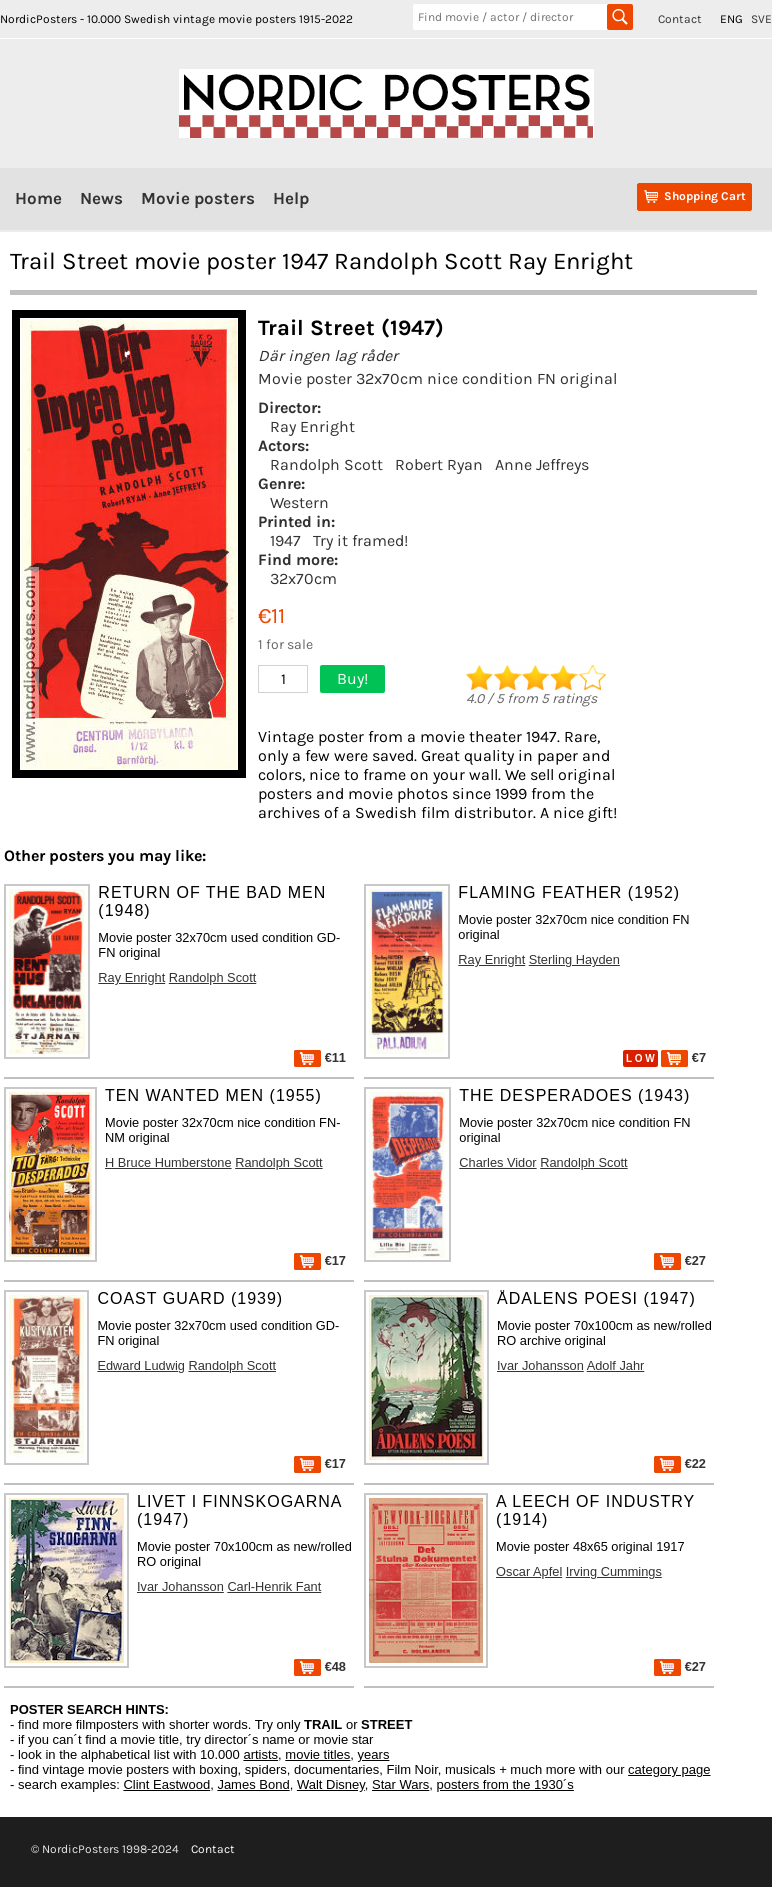 The image size is (772, 1887). What do you see at coordinates (616, 1365) in the screenshot?
I see `Adolf Jahr` at bounding box center [616, 1365].